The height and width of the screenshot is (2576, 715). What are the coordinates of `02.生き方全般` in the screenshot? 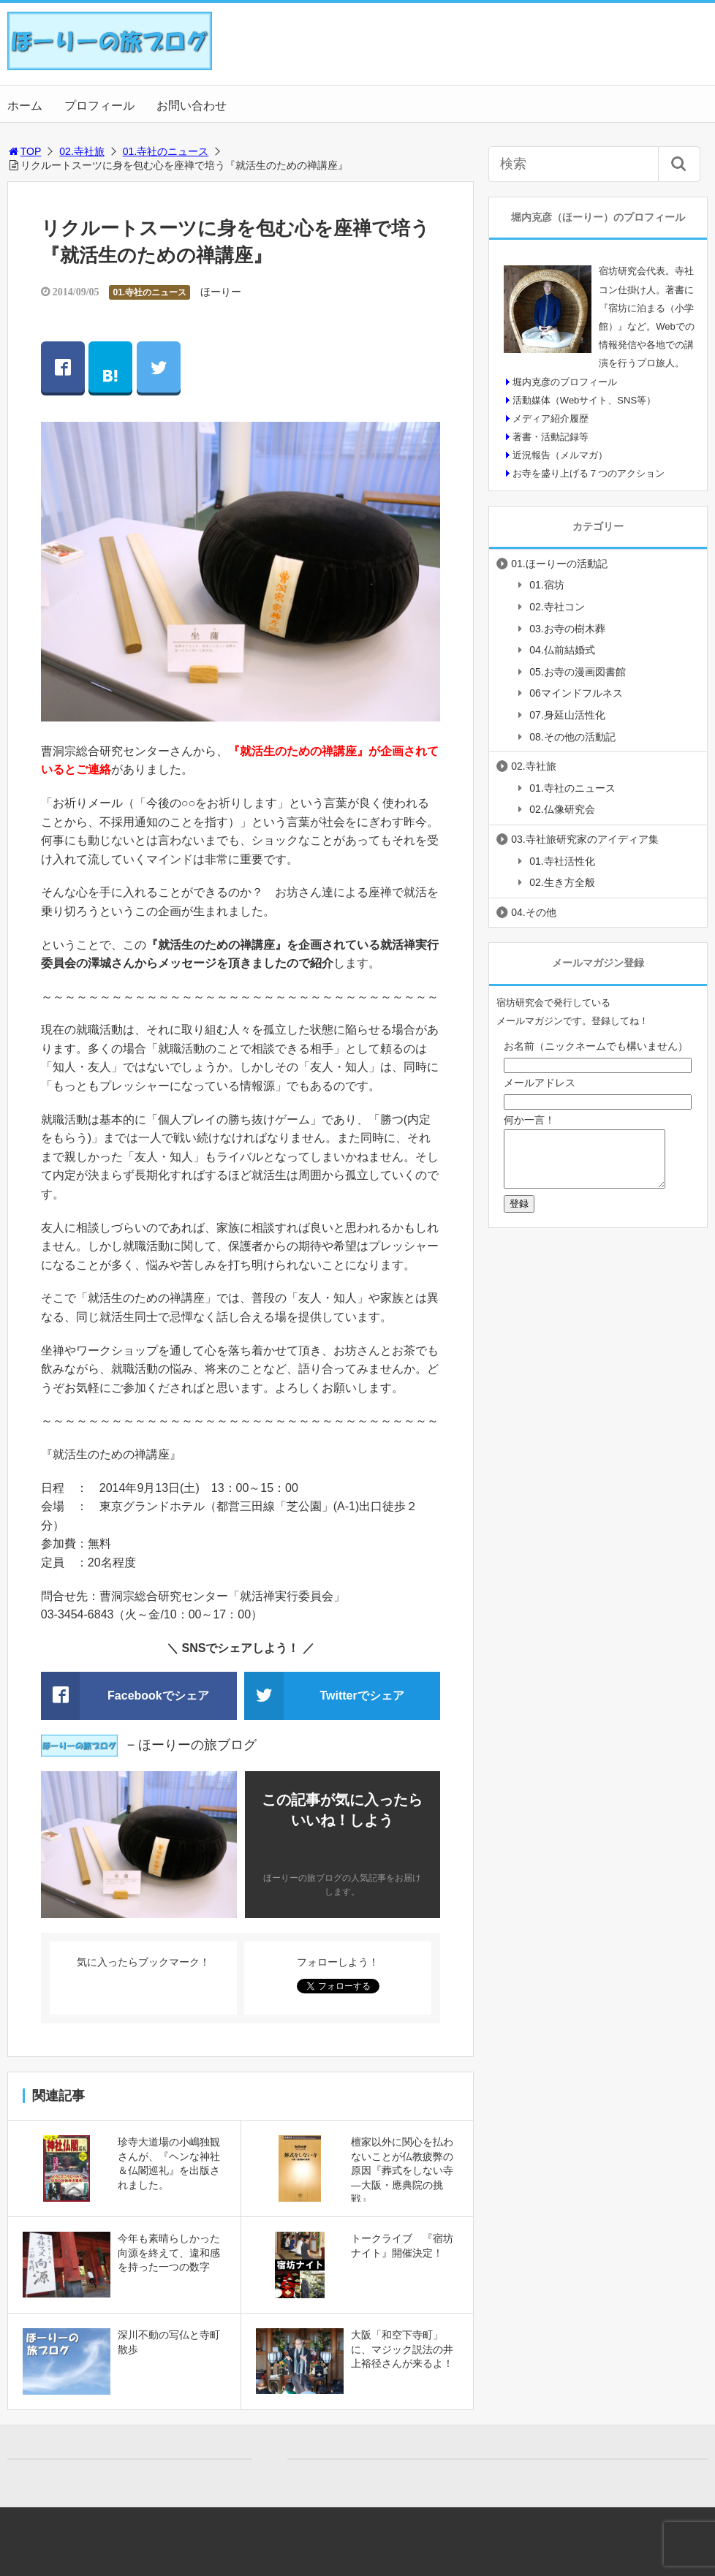 It's located at (561, 882).